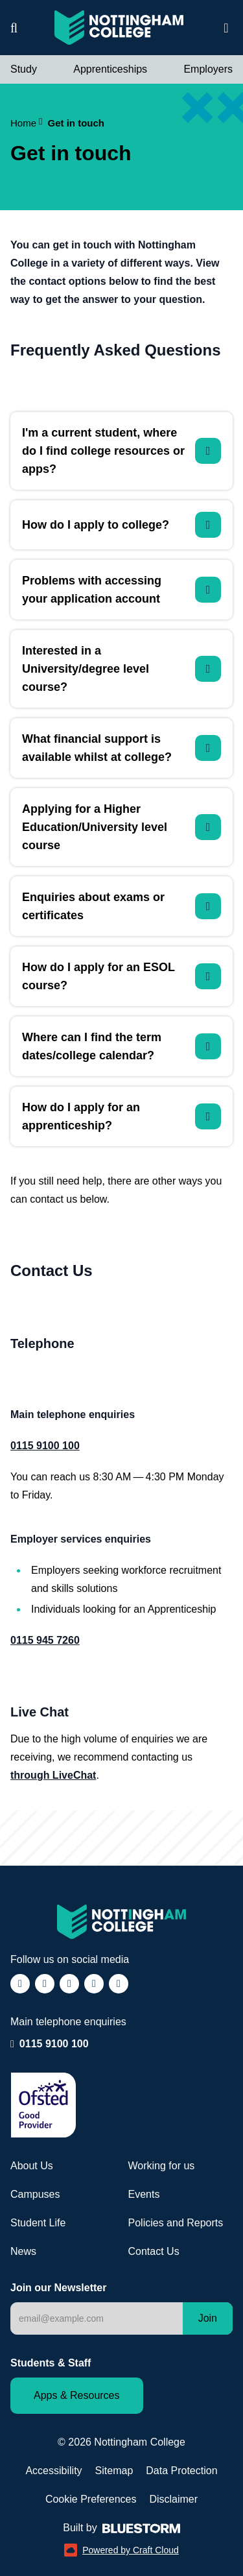  What do you see at coordinates (20, 1983) in the screenshot?
I see `[Follow us on Facebook (opens in a new window)]` at bounding box center [20, 1983].